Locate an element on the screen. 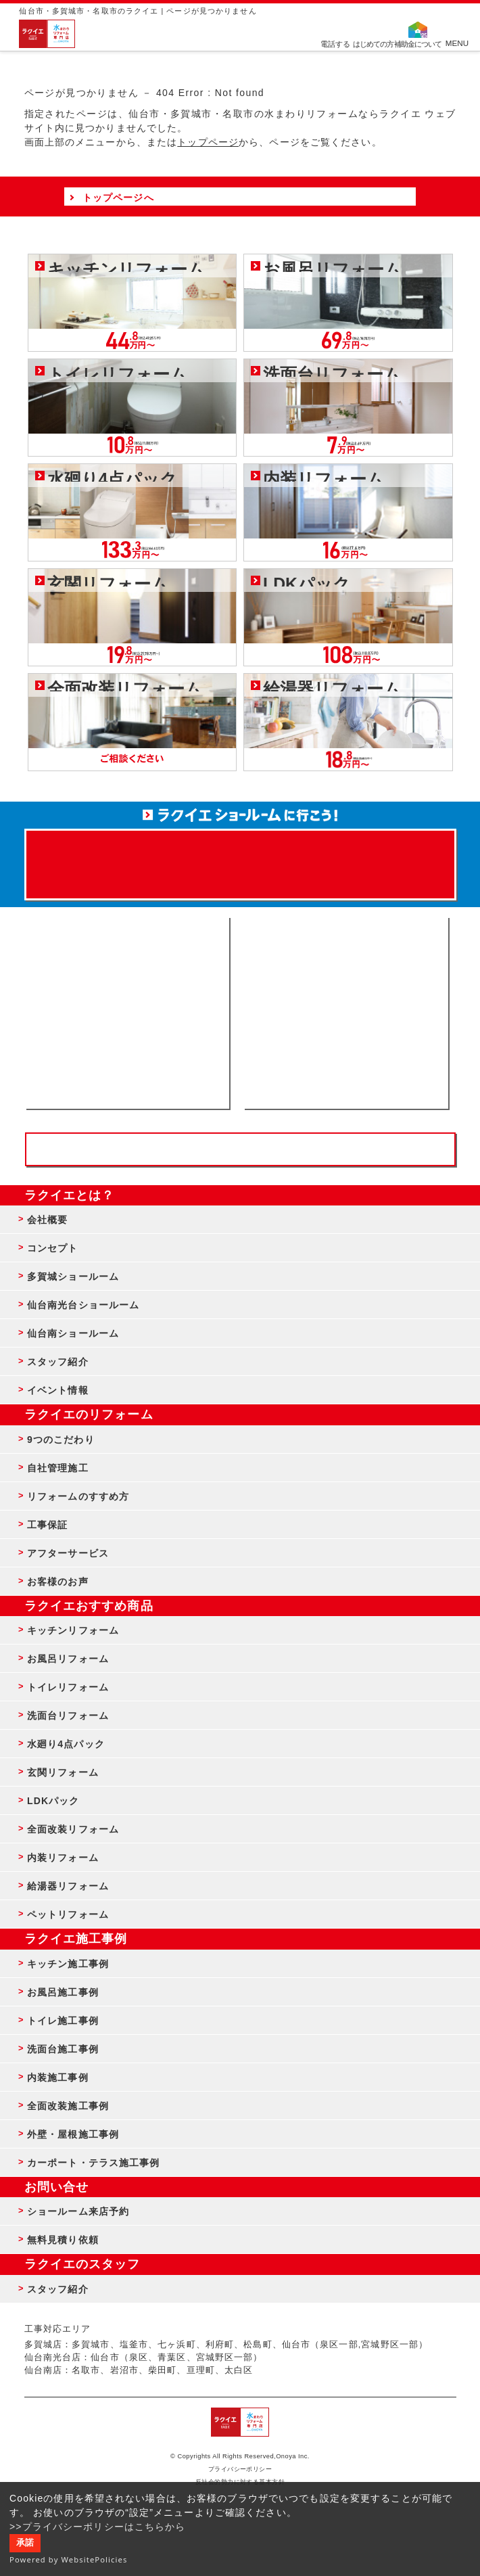 Image resolution: width=480 pixels, height=2576 pixels. スタッフ紹介 is located at coordinates (58, 1361).